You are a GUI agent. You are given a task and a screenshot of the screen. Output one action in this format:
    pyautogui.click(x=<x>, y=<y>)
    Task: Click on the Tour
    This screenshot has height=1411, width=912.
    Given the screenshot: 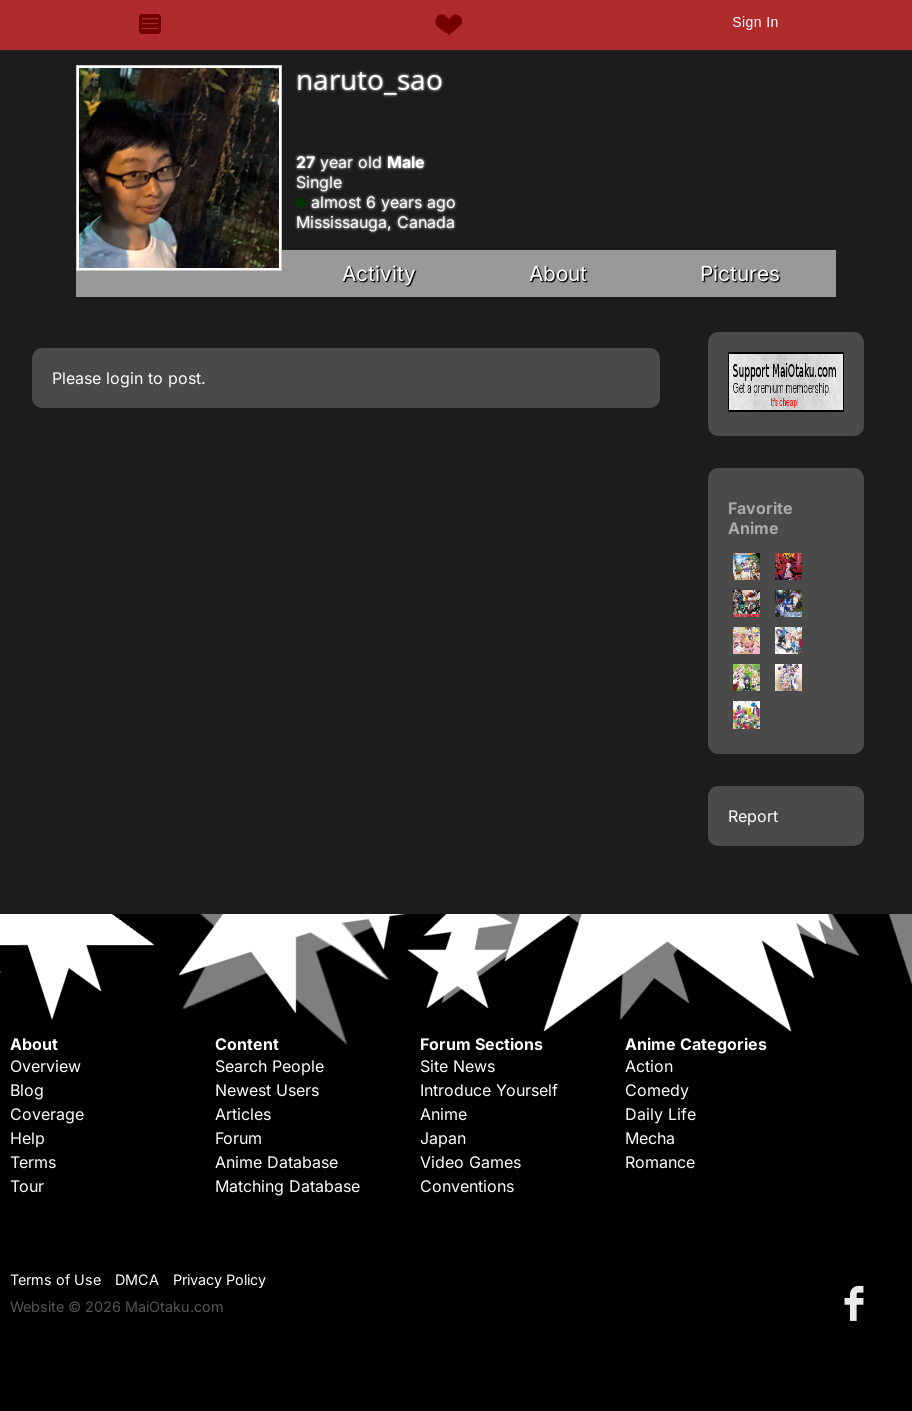 What is the action you would take?
    pyautogui.click(x=27, y=1186)
    